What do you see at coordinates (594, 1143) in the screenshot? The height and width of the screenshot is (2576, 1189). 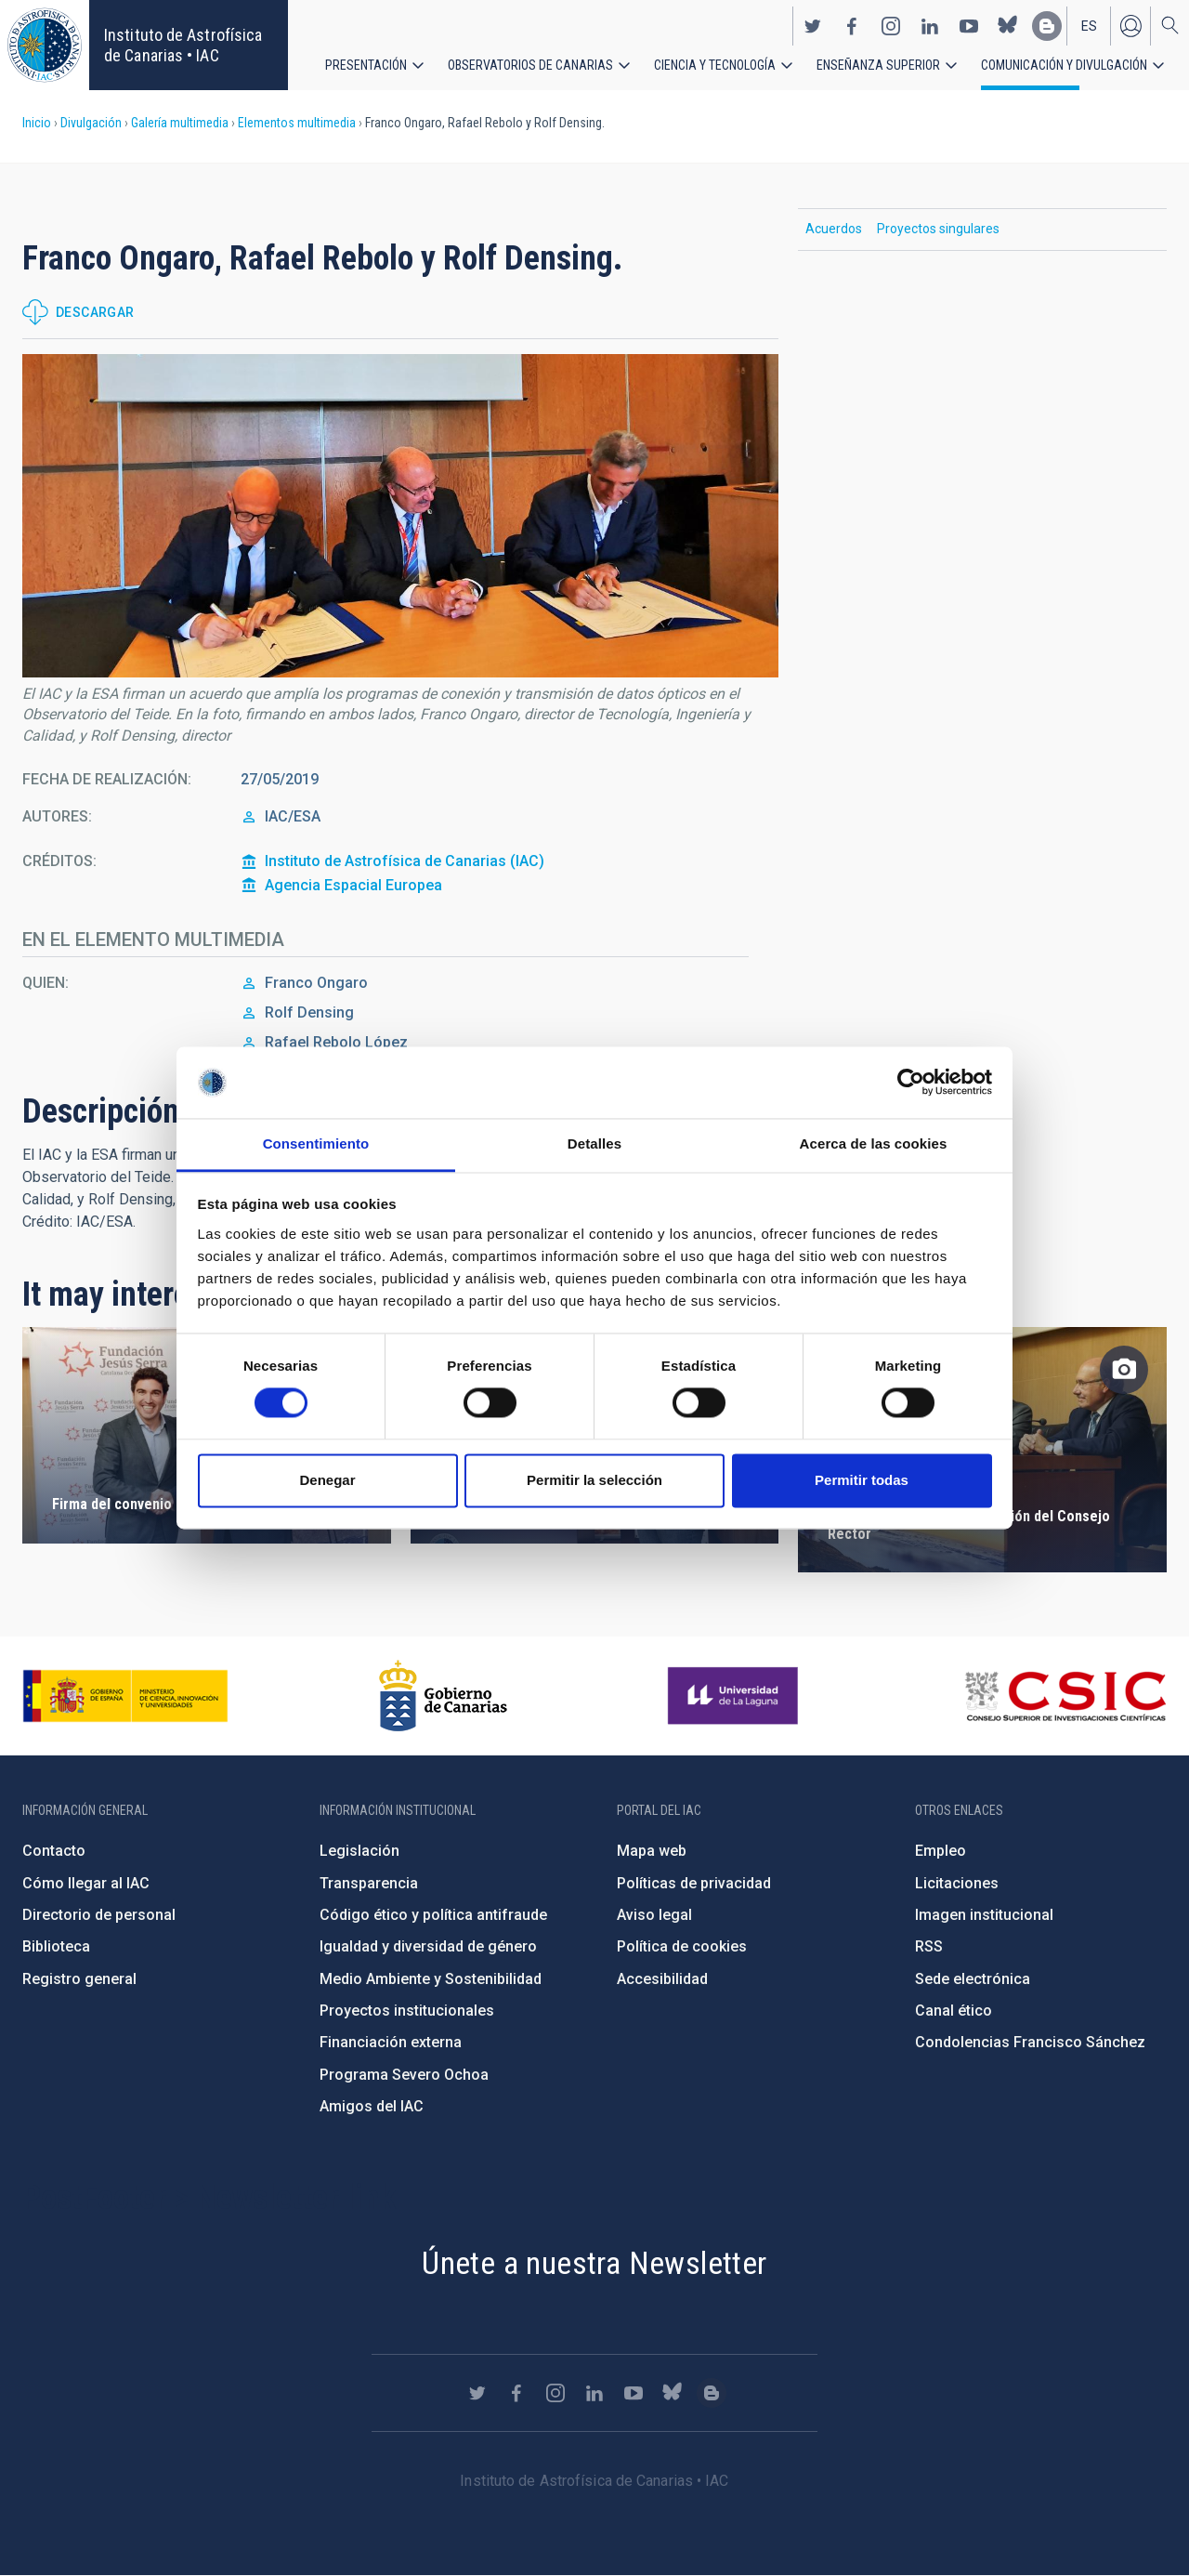 I see `Detalles [tab]` at bounding box center [594, 1143].